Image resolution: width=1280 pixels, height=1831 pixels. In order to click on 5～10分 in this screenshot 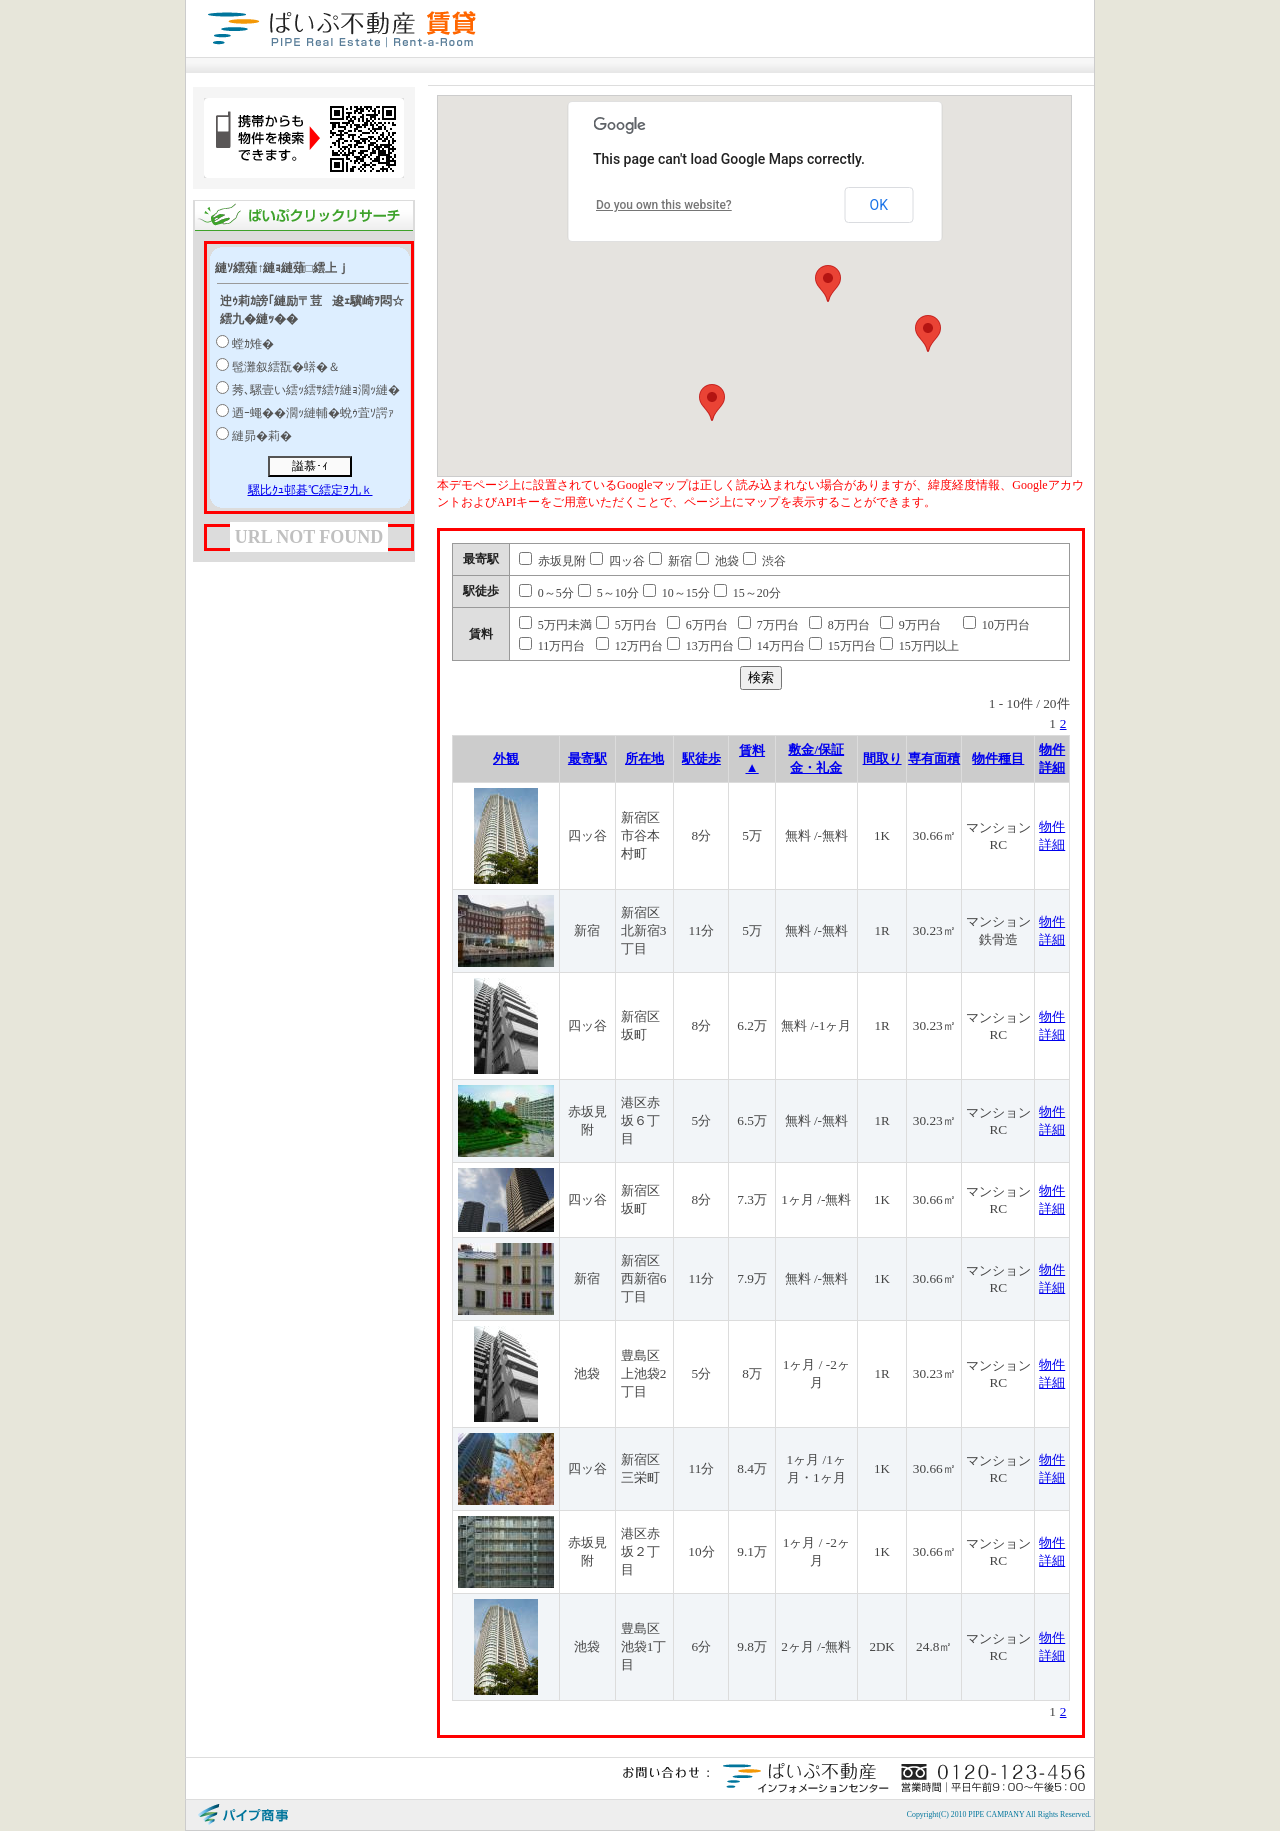, I will do `click(608, 593)`.